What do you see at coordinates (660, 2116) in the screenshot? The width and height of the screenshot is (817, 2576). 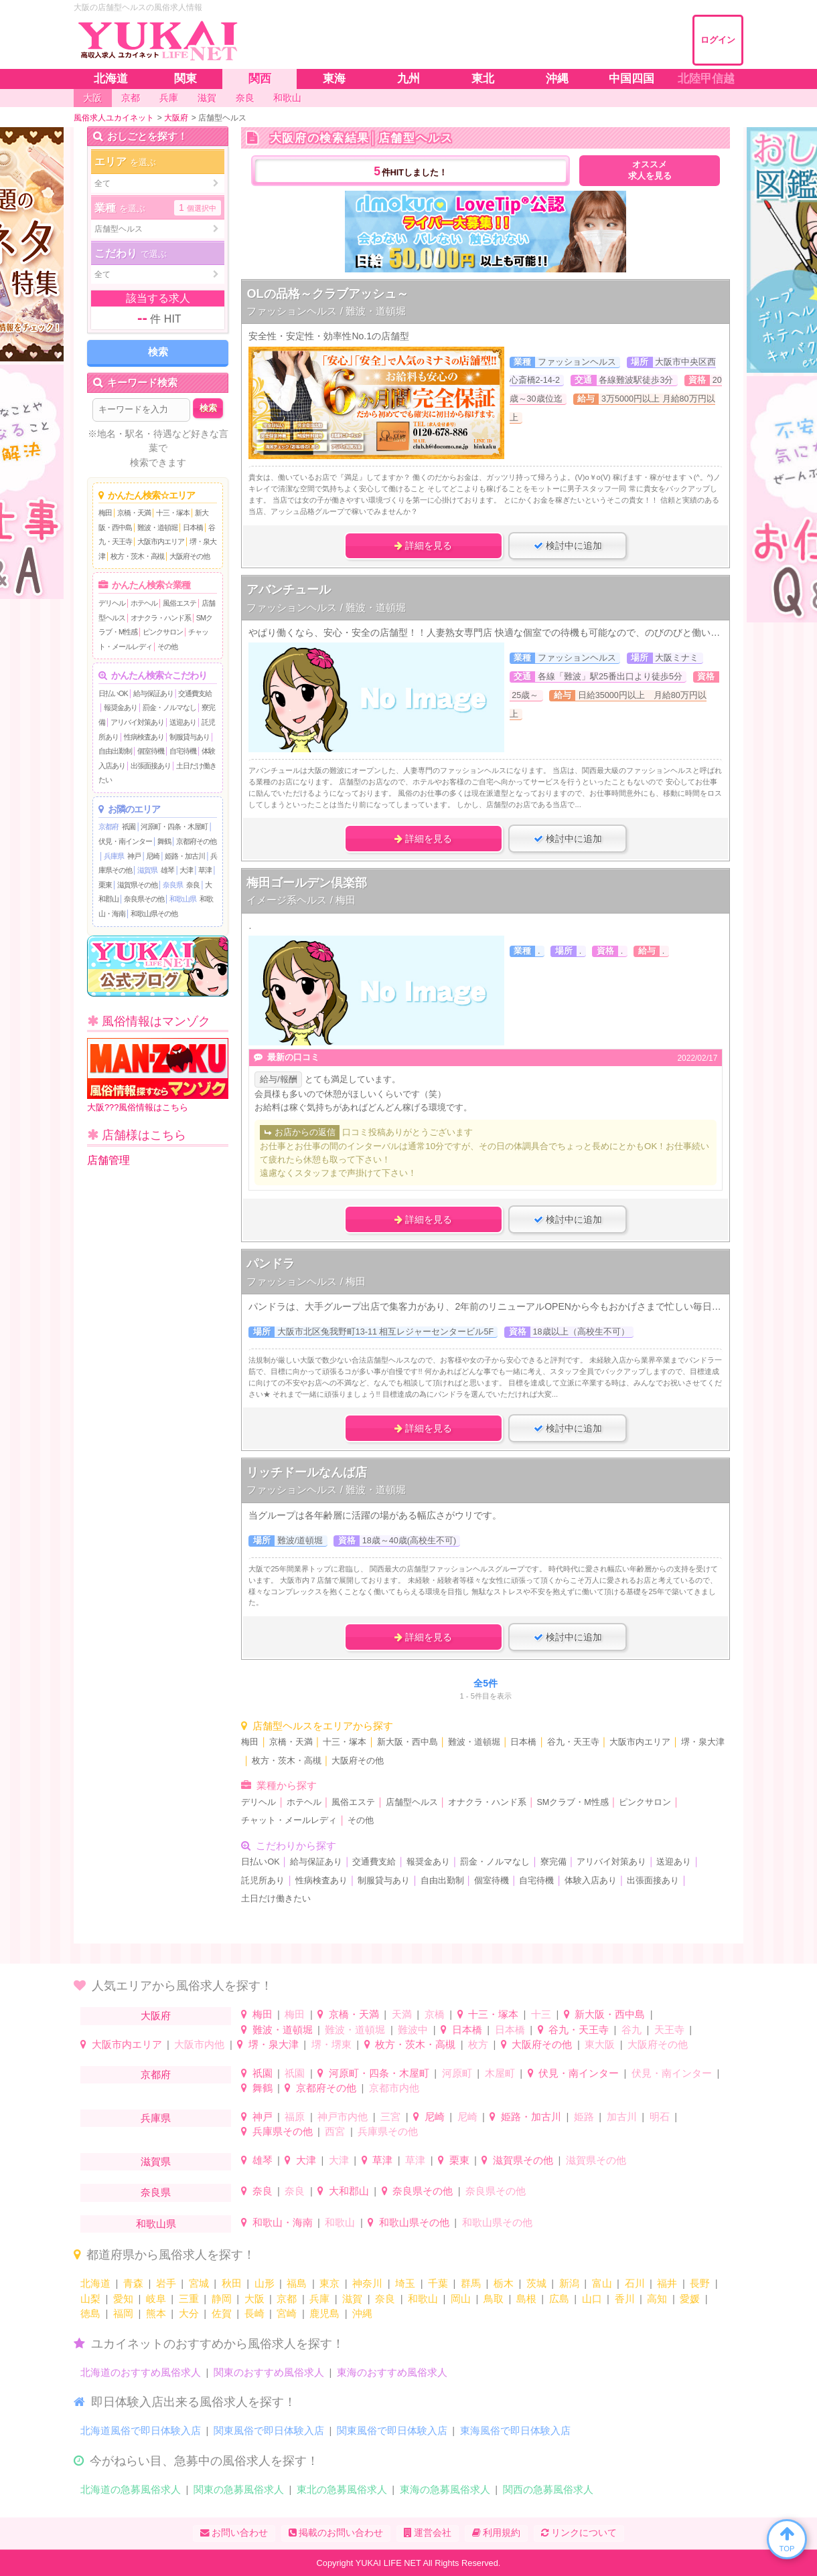 I see `明石` at bounding box center [660, 2116].